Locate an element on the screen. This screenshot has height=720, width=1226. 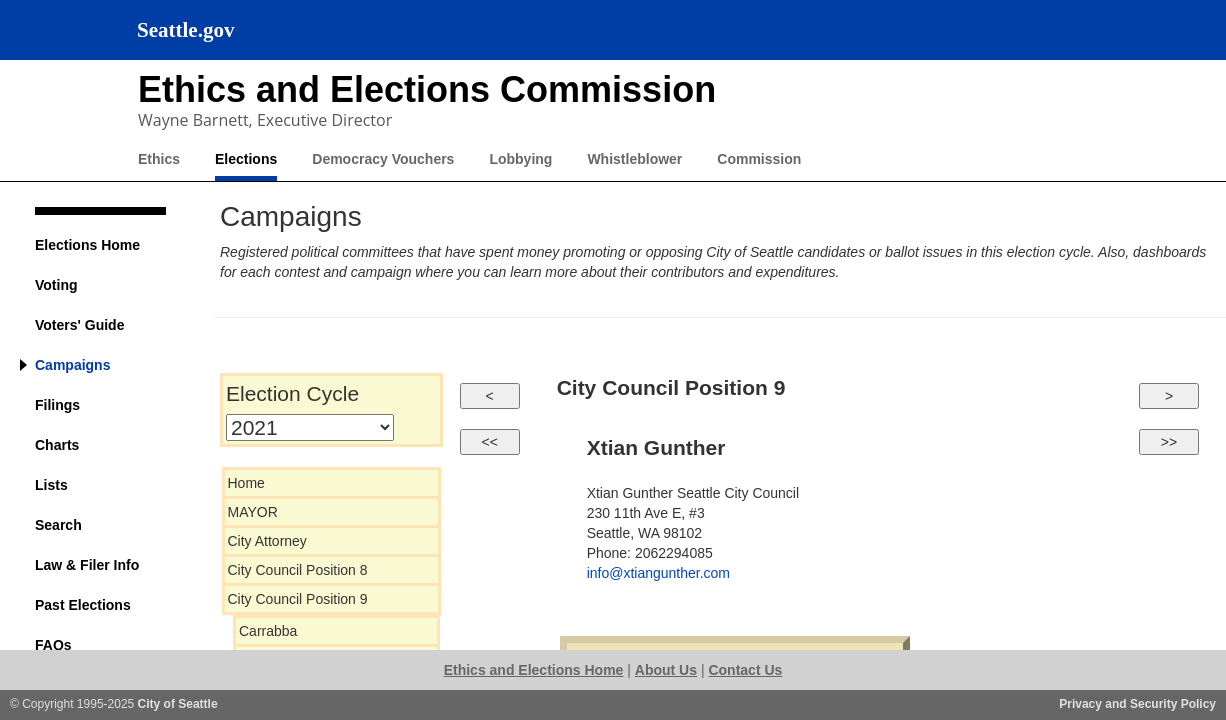
FAQs is located at coordinates (53, 645).